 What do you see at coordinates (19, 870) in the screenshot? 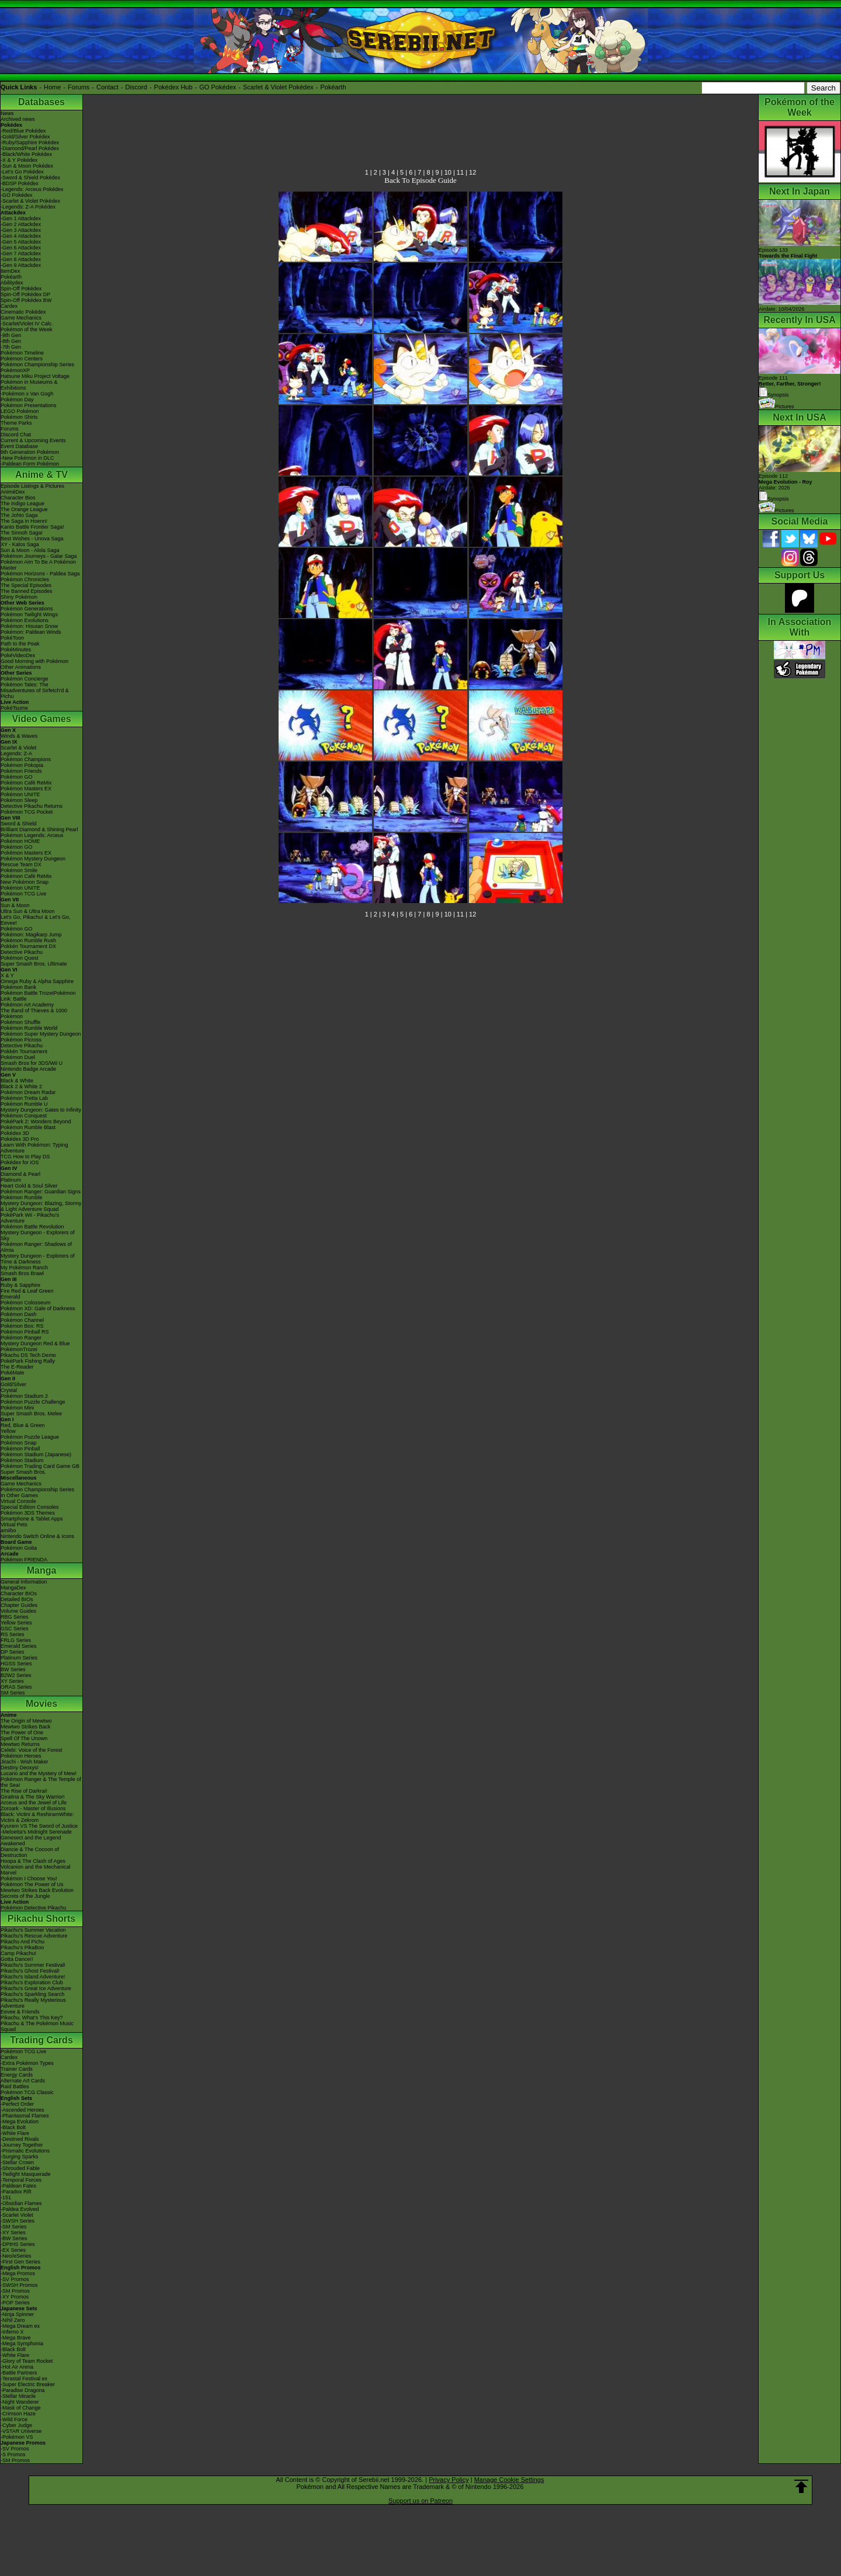
I see `Pokémon Smile` at bounding box center [19, 870].